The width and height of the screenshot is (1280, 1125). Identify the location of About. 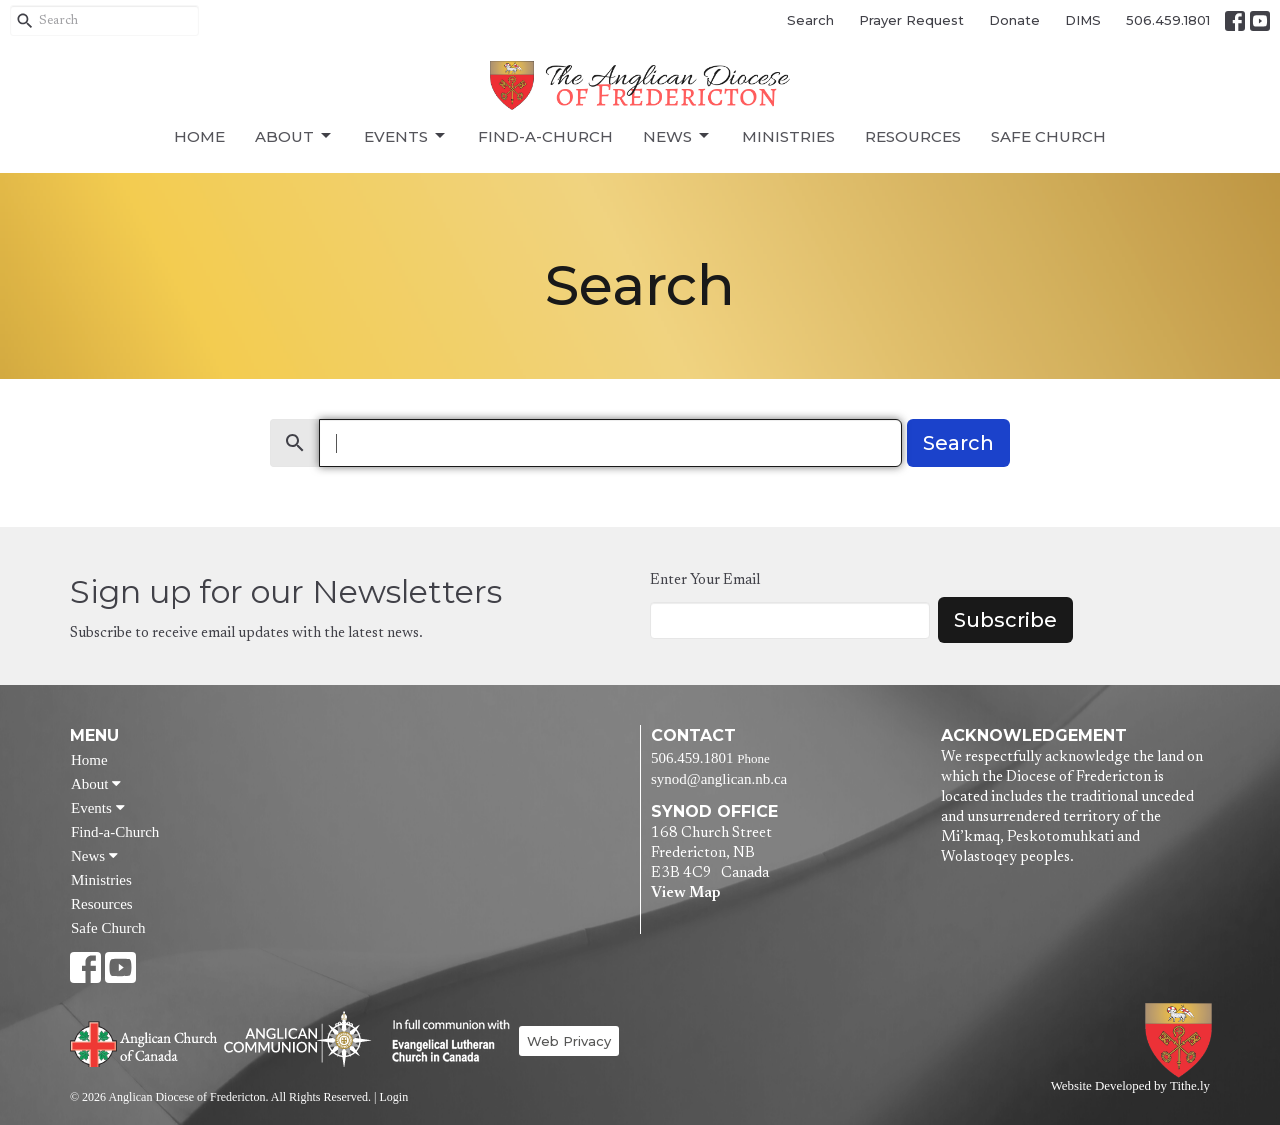
(294, 136).